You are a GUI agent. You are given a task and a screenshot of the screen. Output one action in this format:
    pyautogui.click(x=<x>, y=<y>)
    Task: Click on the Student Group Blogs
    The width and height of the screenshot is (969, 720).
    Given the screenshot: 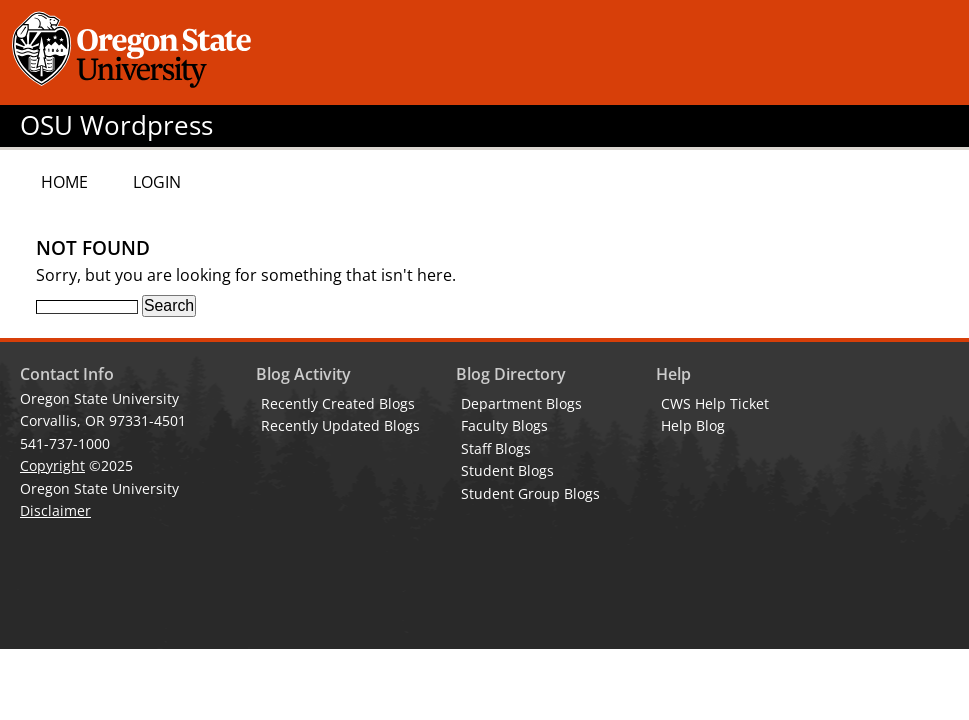 What is the action you would take?
    pyautogui.click(x=530, y=493)
    